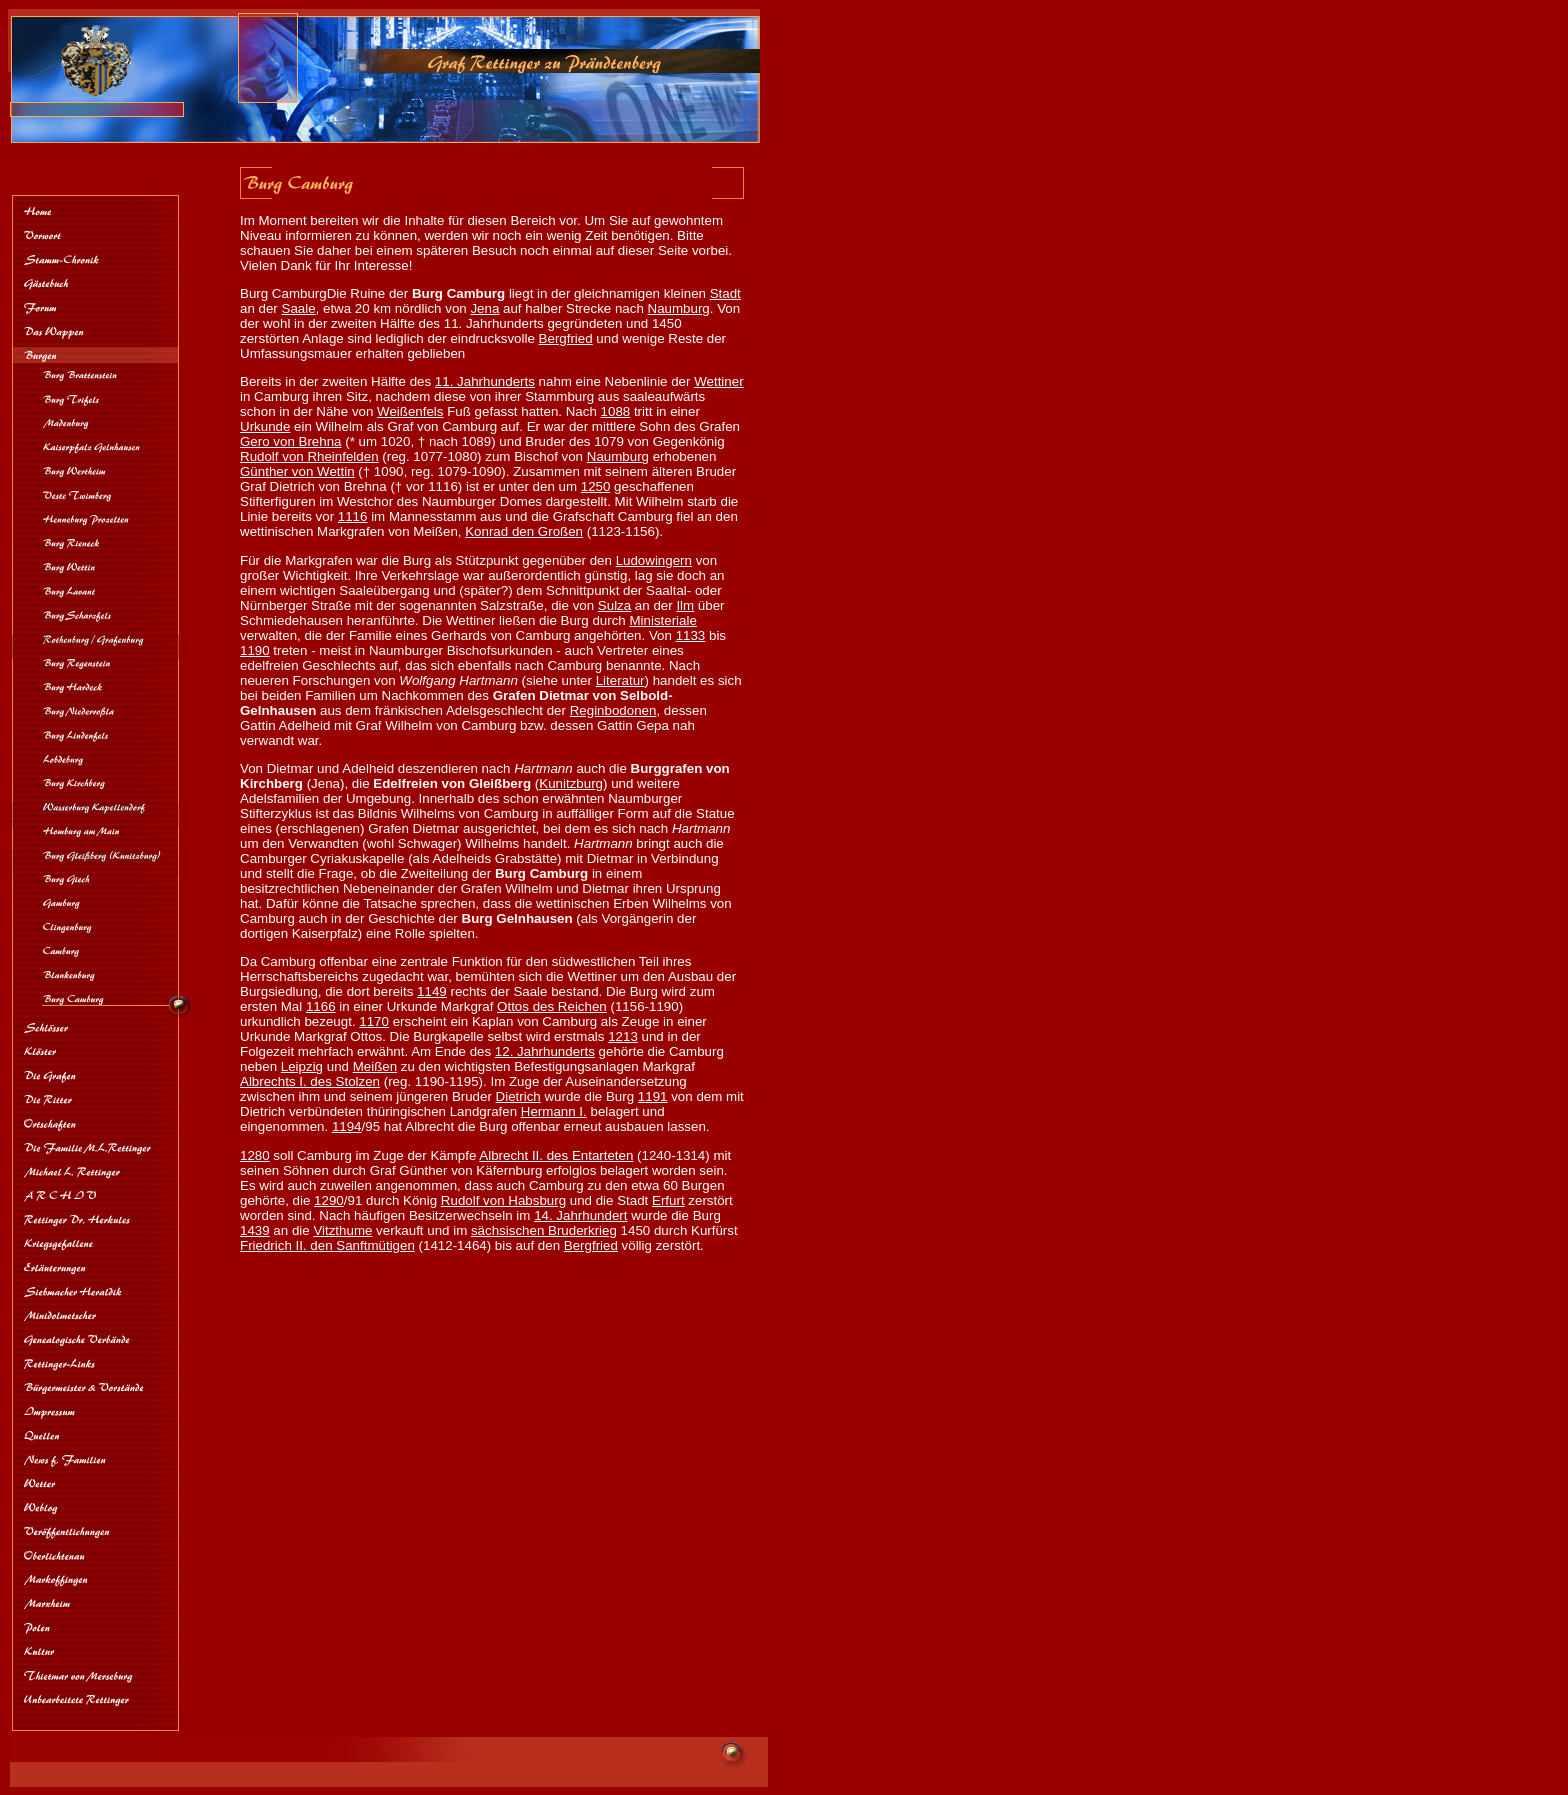 Image resolution: width=1568 pixels, height=1795 pixels. Describe the element at coordinates (653, 1096) in the screenshot. I see `1191` at that location.